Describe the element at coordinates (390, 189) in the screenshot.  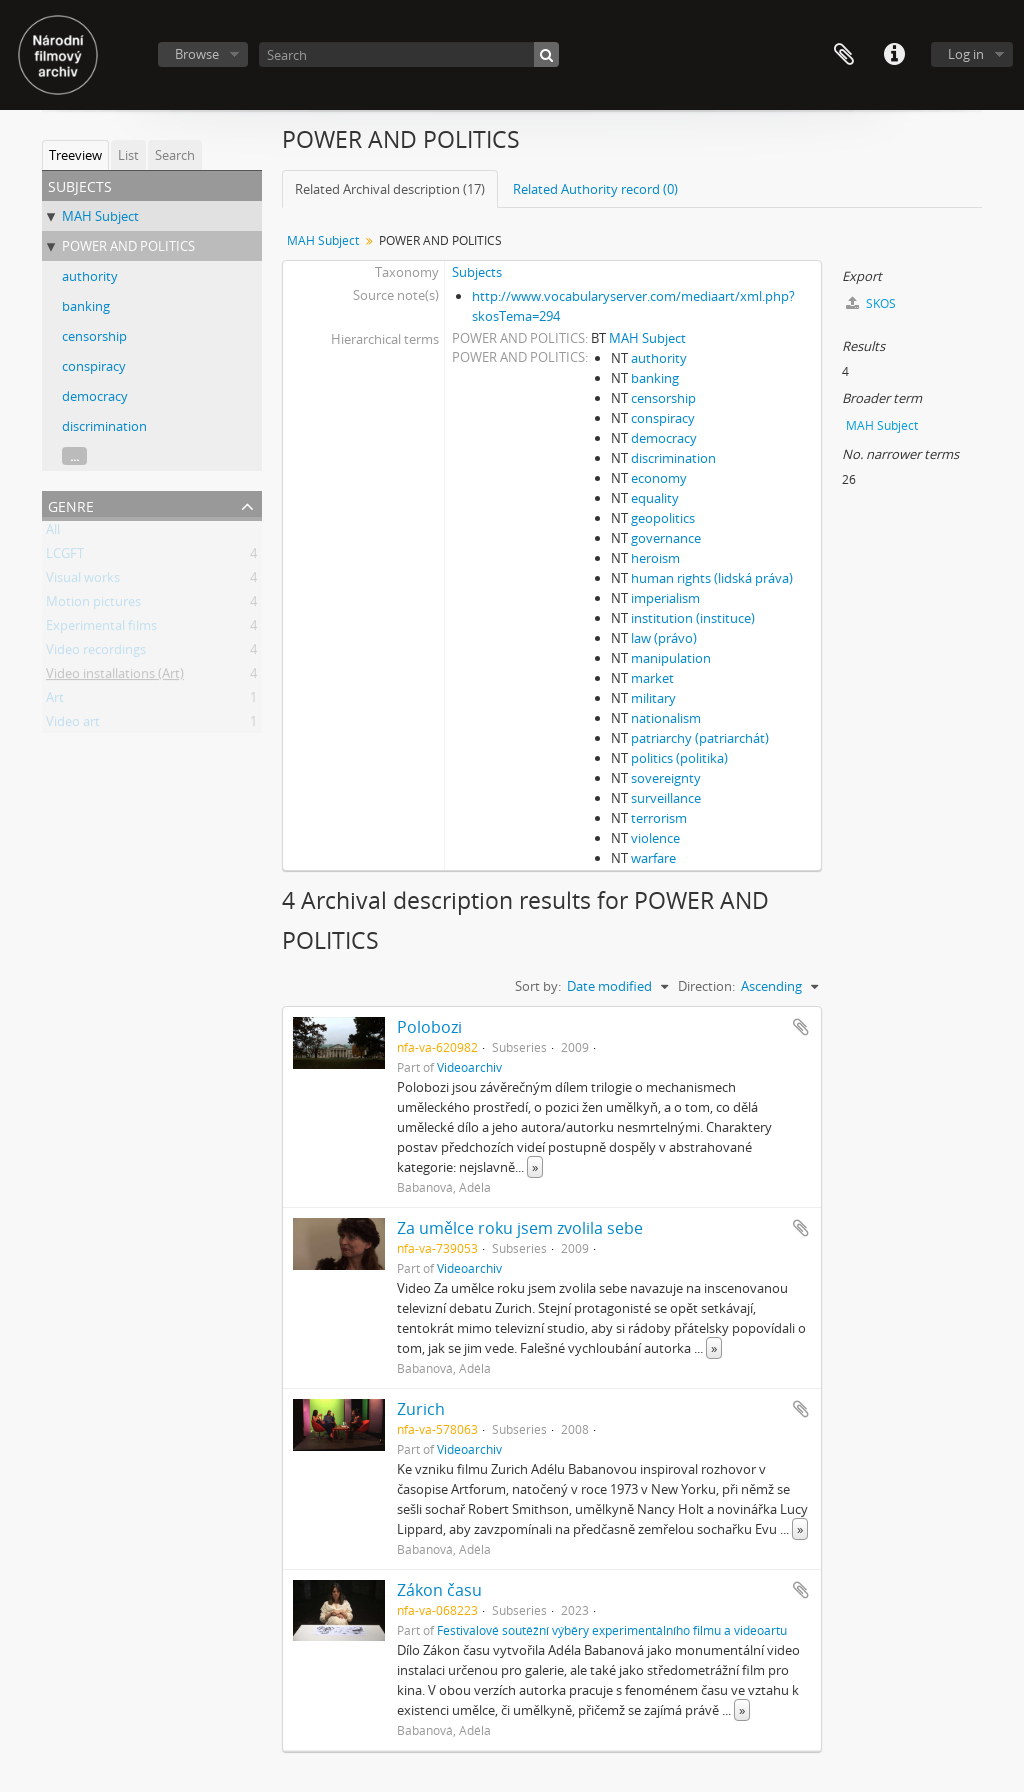
I see `Related Archival description (17)` at that location.